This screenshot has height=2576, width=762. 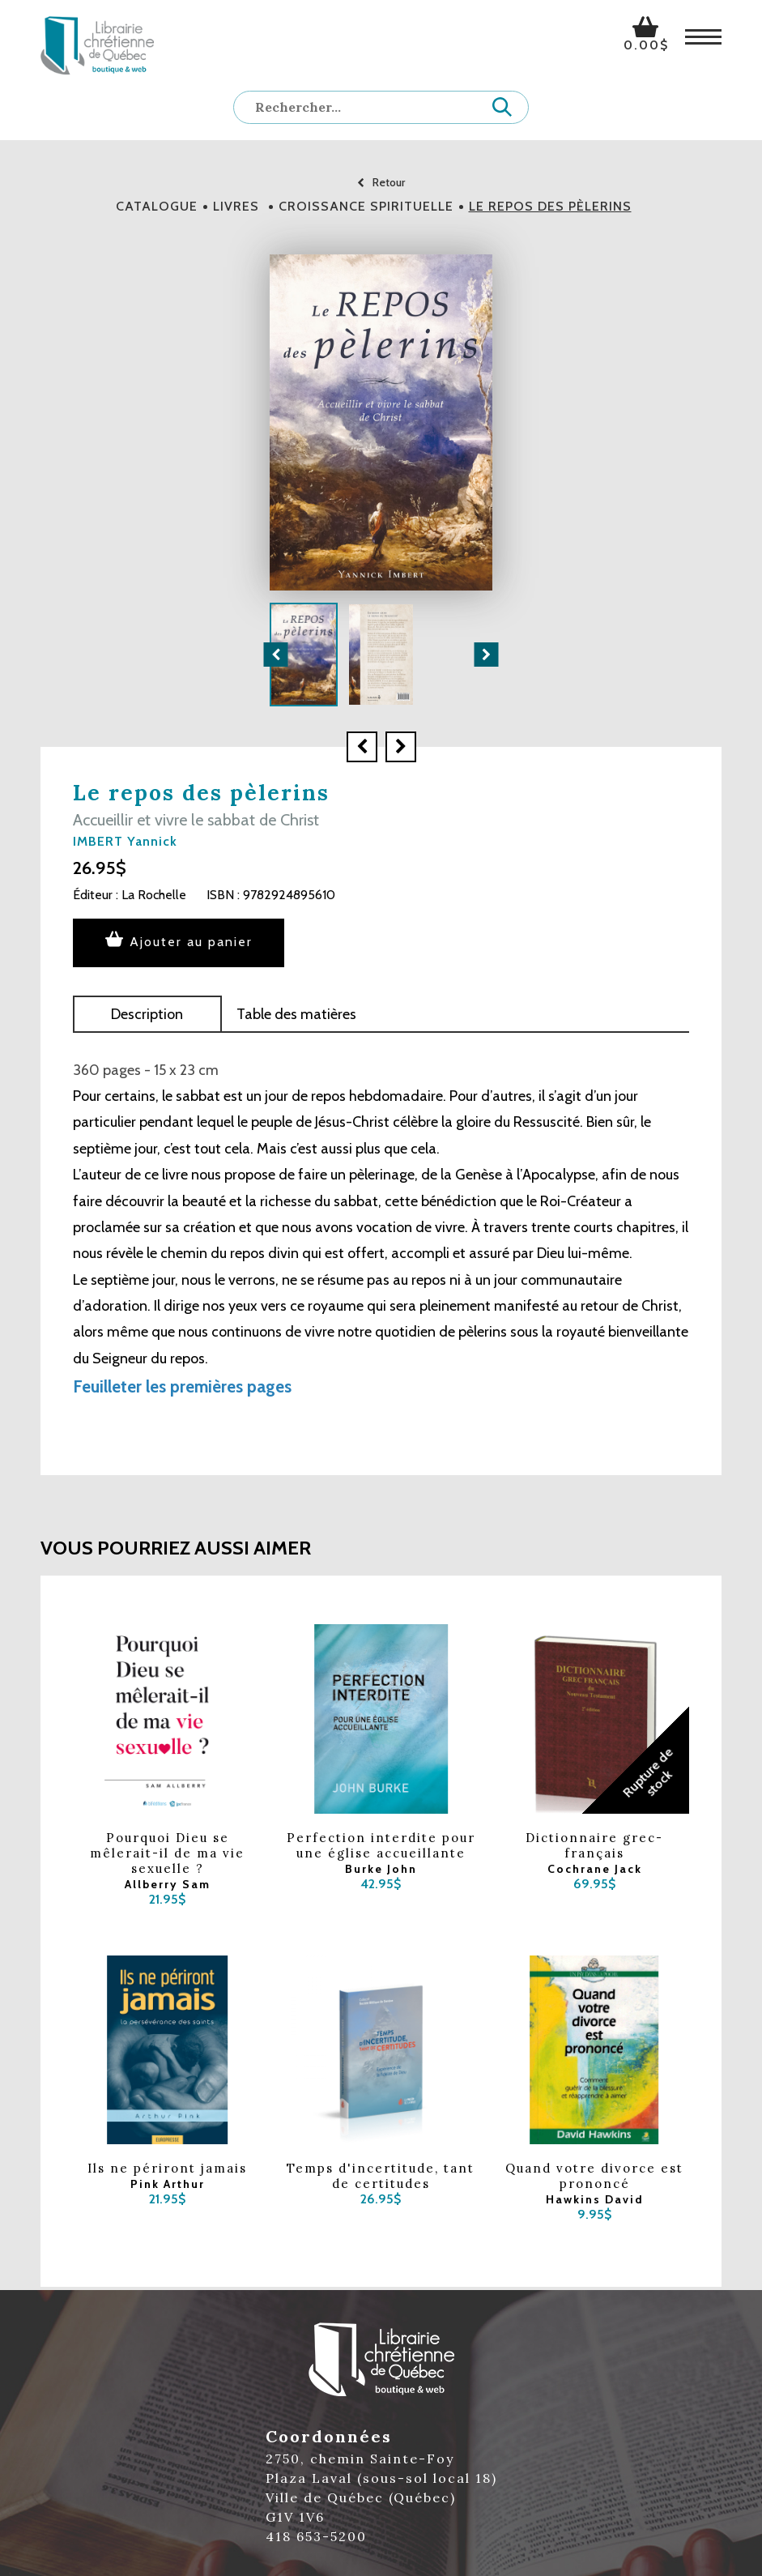 I want to click on Retour, so click(x=381, y=182).